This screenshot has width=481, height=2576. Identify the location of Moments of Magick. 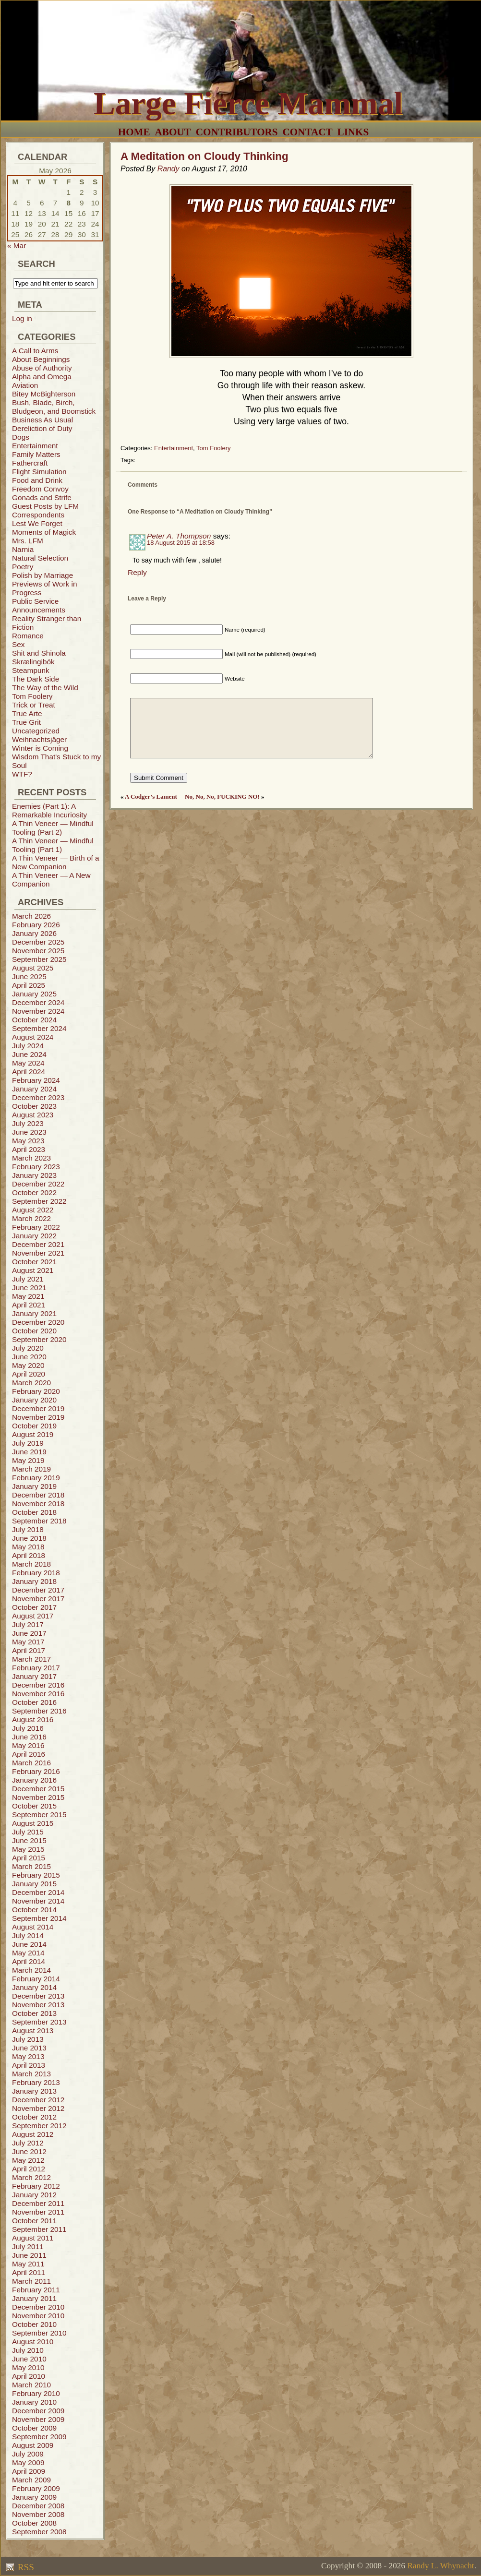
(44, 532).